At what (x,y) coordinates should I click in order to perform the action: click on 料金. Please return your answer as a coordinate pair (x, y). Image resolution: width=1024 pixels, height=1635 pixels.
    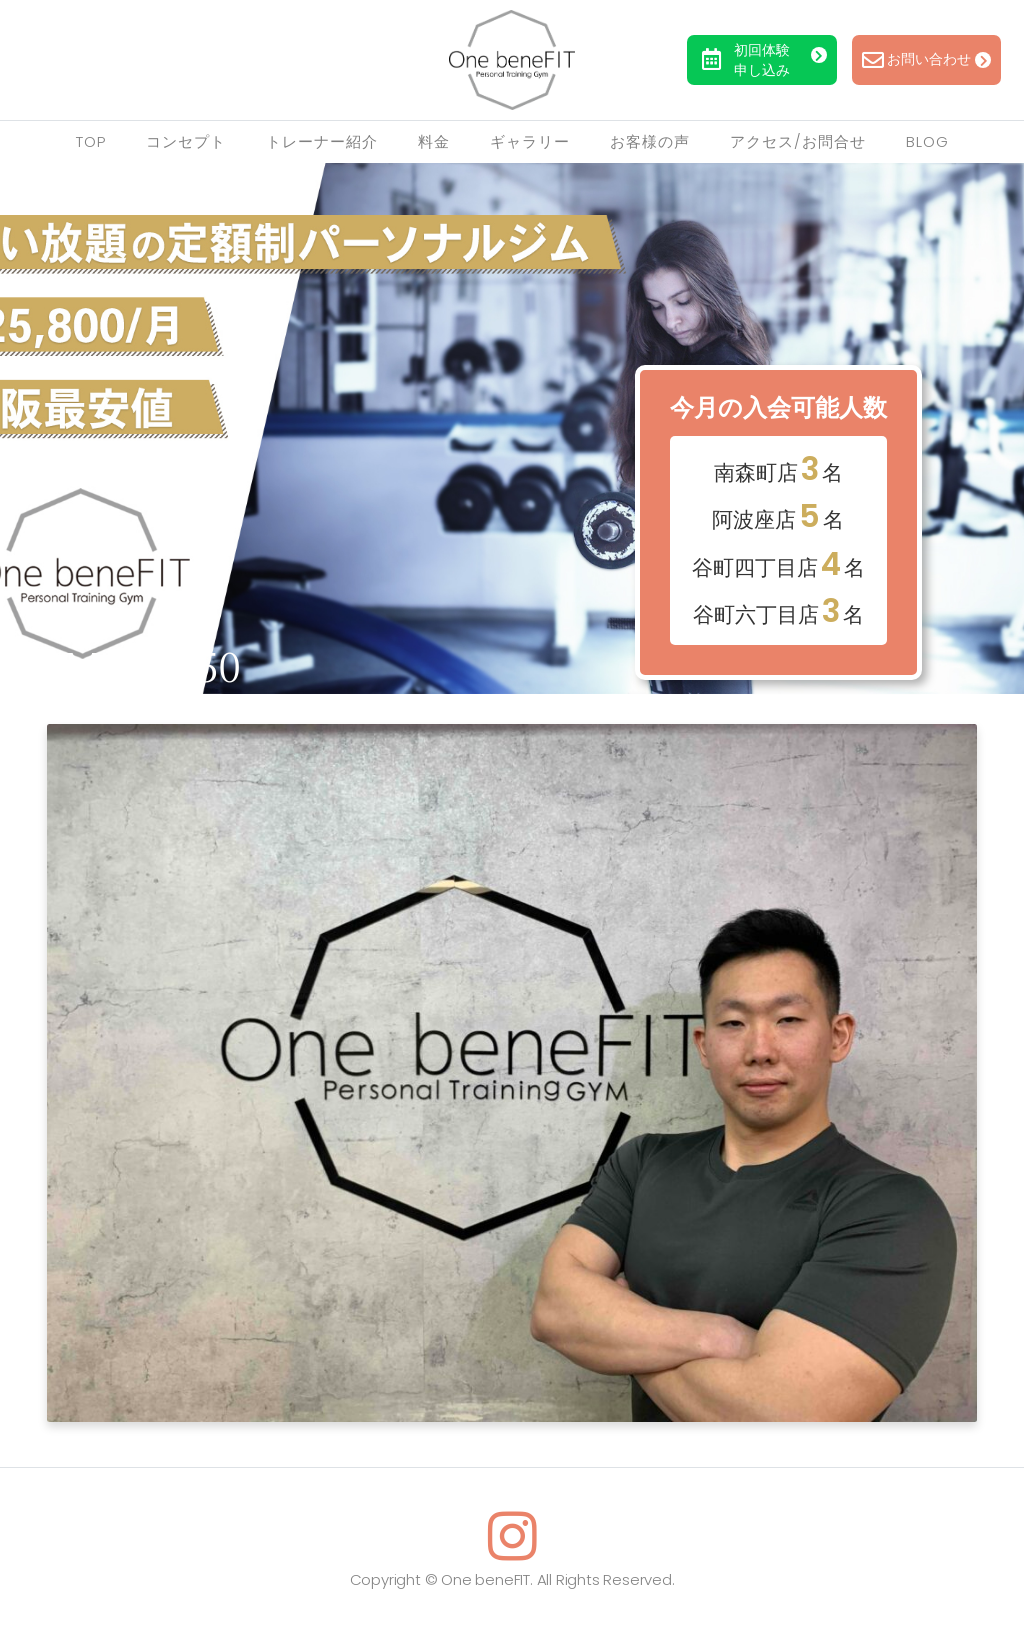
    Looking at the image, I should click on (434, 141).